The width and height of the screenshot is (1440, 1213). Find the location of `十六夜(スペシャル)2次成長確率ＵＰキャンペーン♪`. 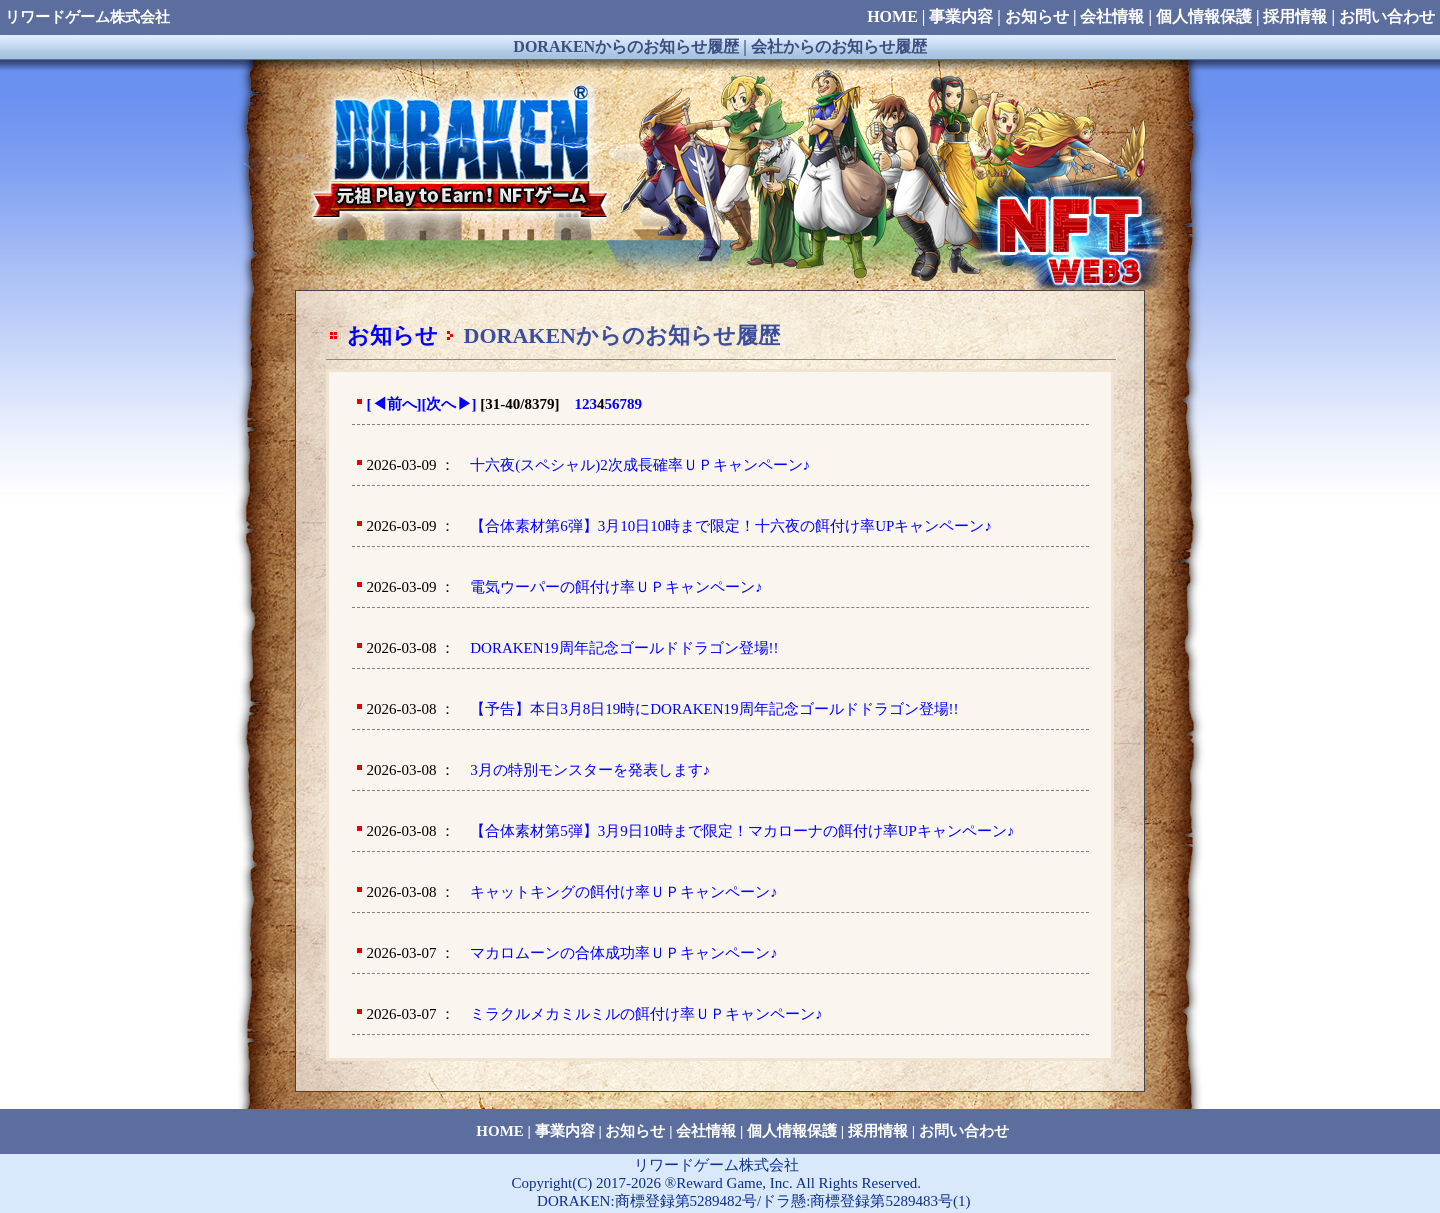

十六夜(スペシャル)2次成長確率ＵＰキャンペーン♪ is located at coordinates (640, 465).